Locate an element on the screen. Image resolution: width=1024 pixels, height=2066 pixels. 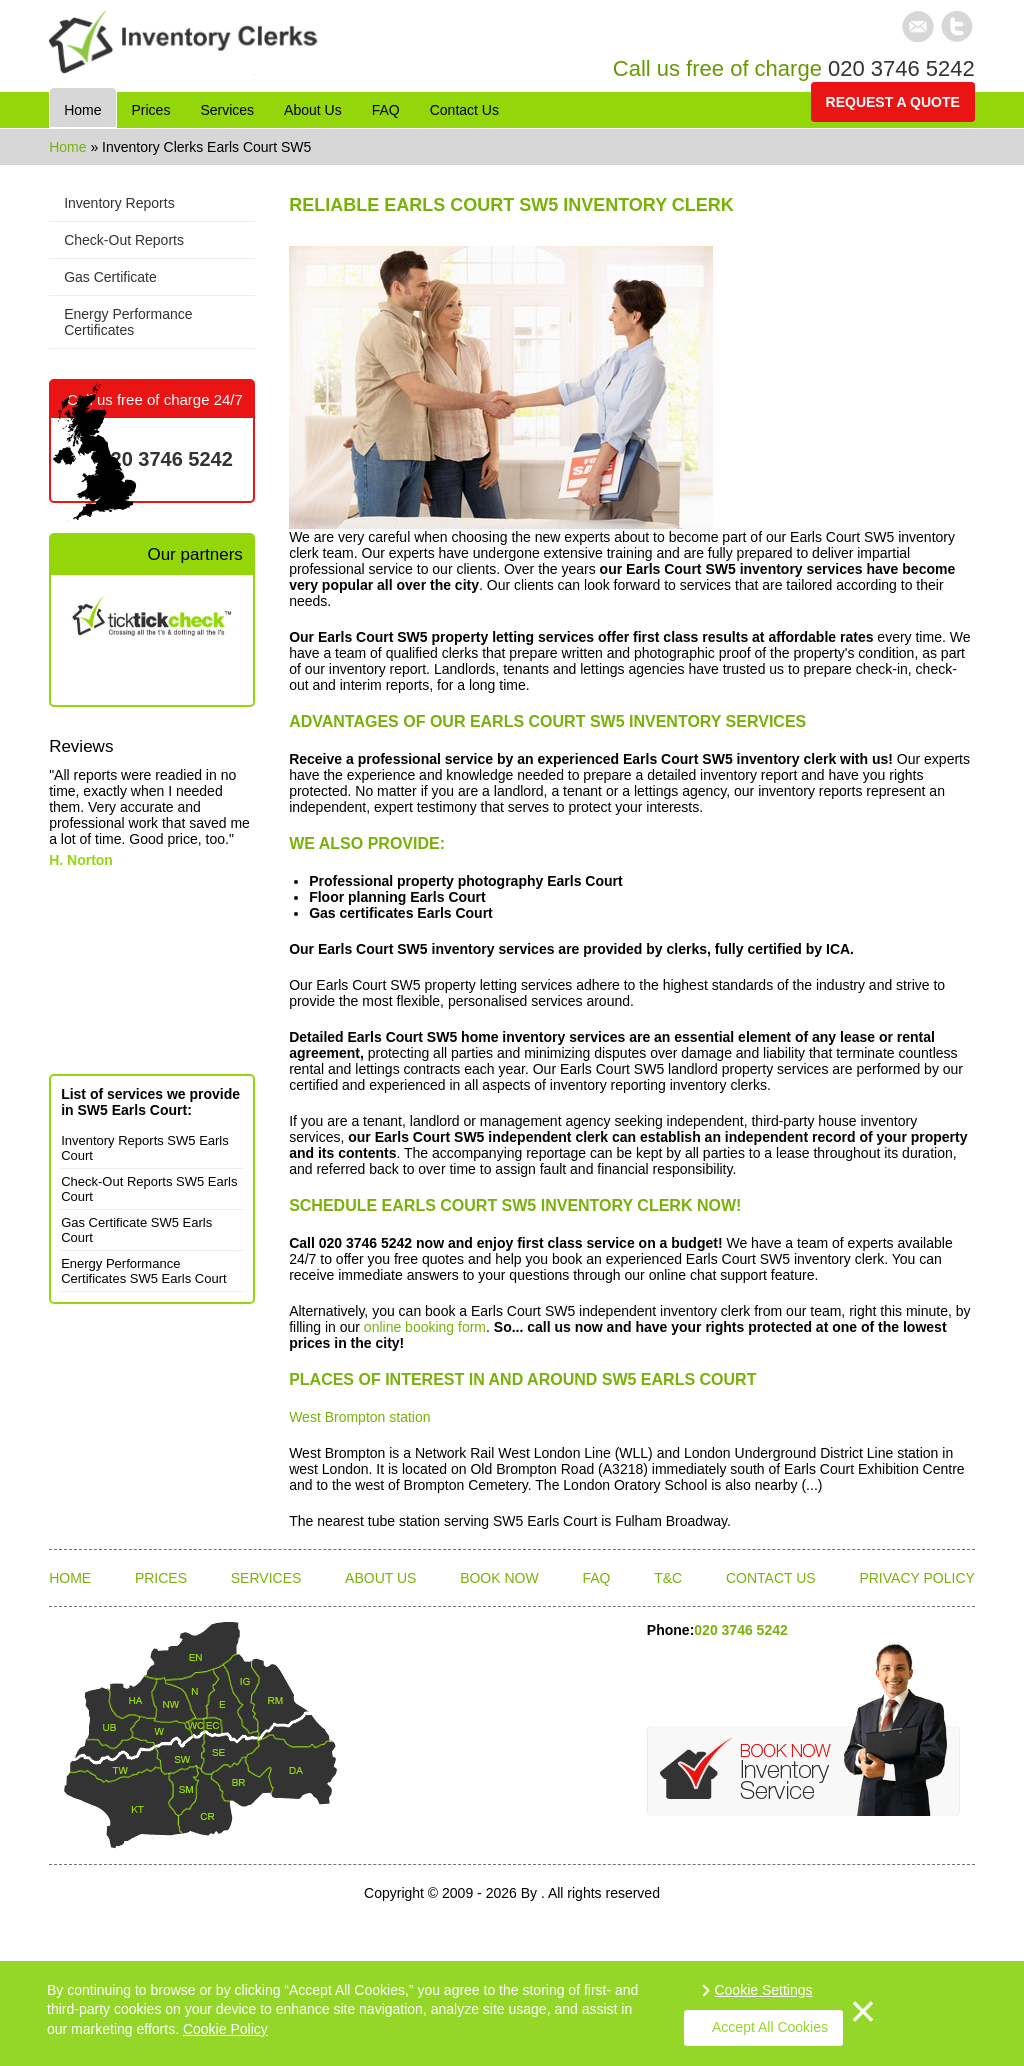
About Us is located at coordinates (380, 1578).